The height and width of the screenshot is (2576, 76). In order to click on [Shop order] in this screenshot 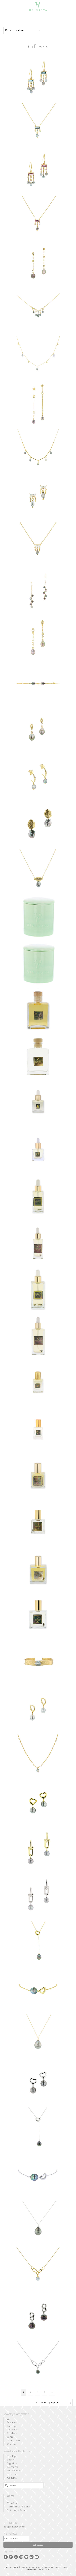, I will do `click(22, 30)`.